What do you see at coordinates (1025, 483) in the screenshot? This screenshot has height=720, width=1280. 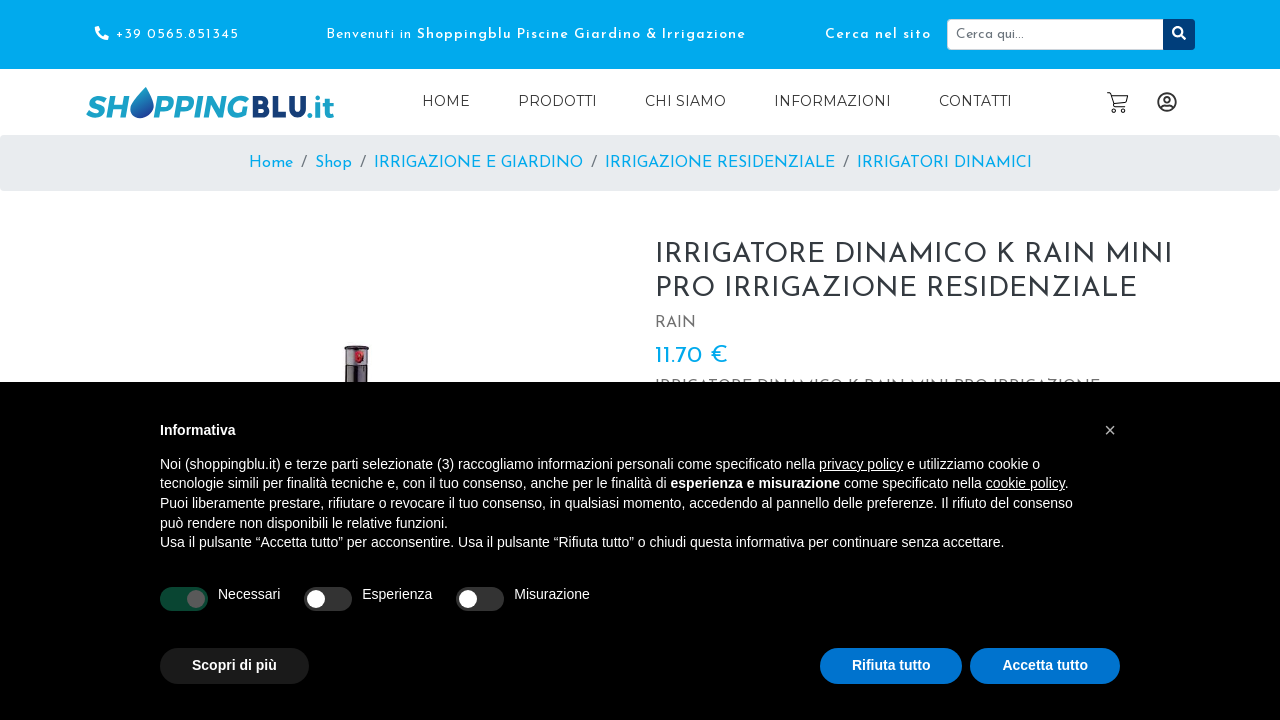 I see `cookie policy [button]` at bounding box center [1025, 483].